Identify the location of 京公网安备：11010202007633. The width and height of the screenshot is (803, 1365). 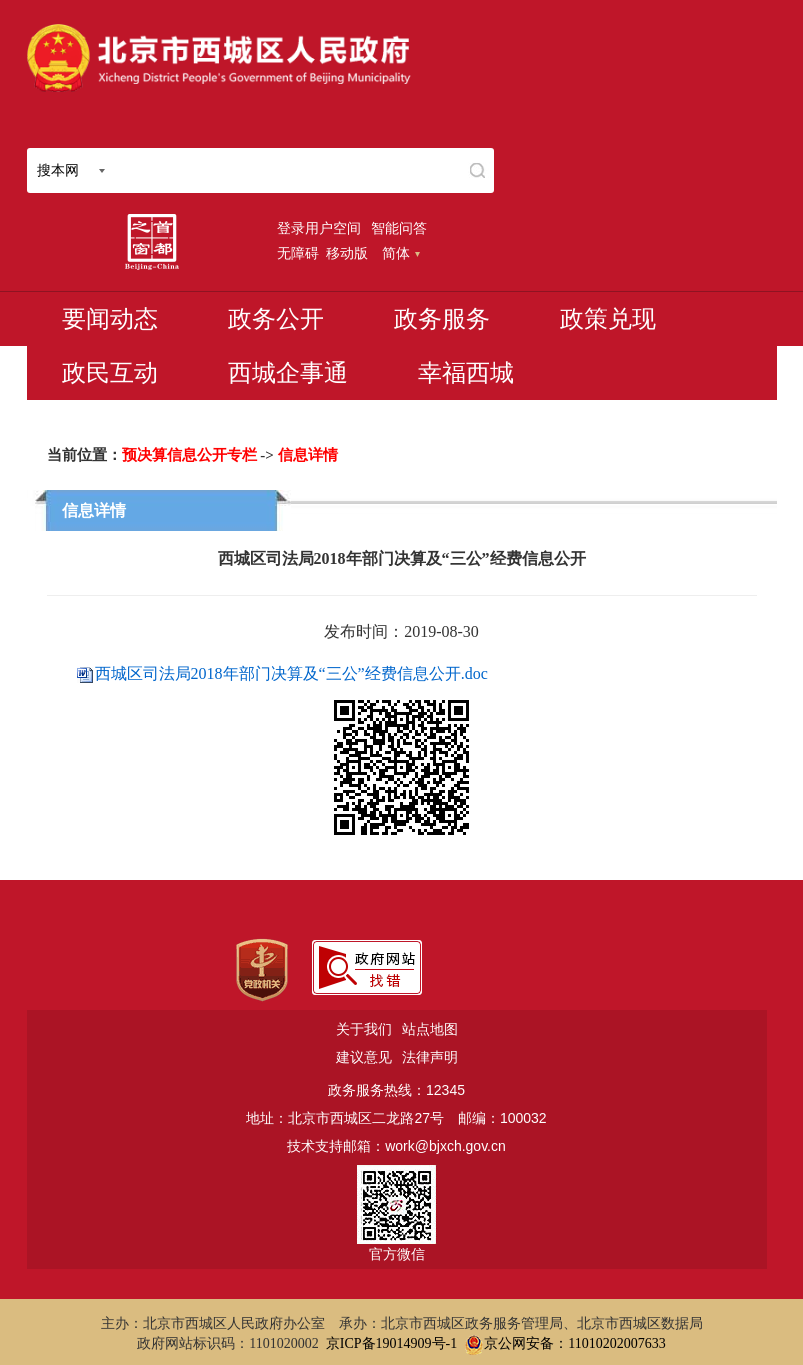
(574, 1343).